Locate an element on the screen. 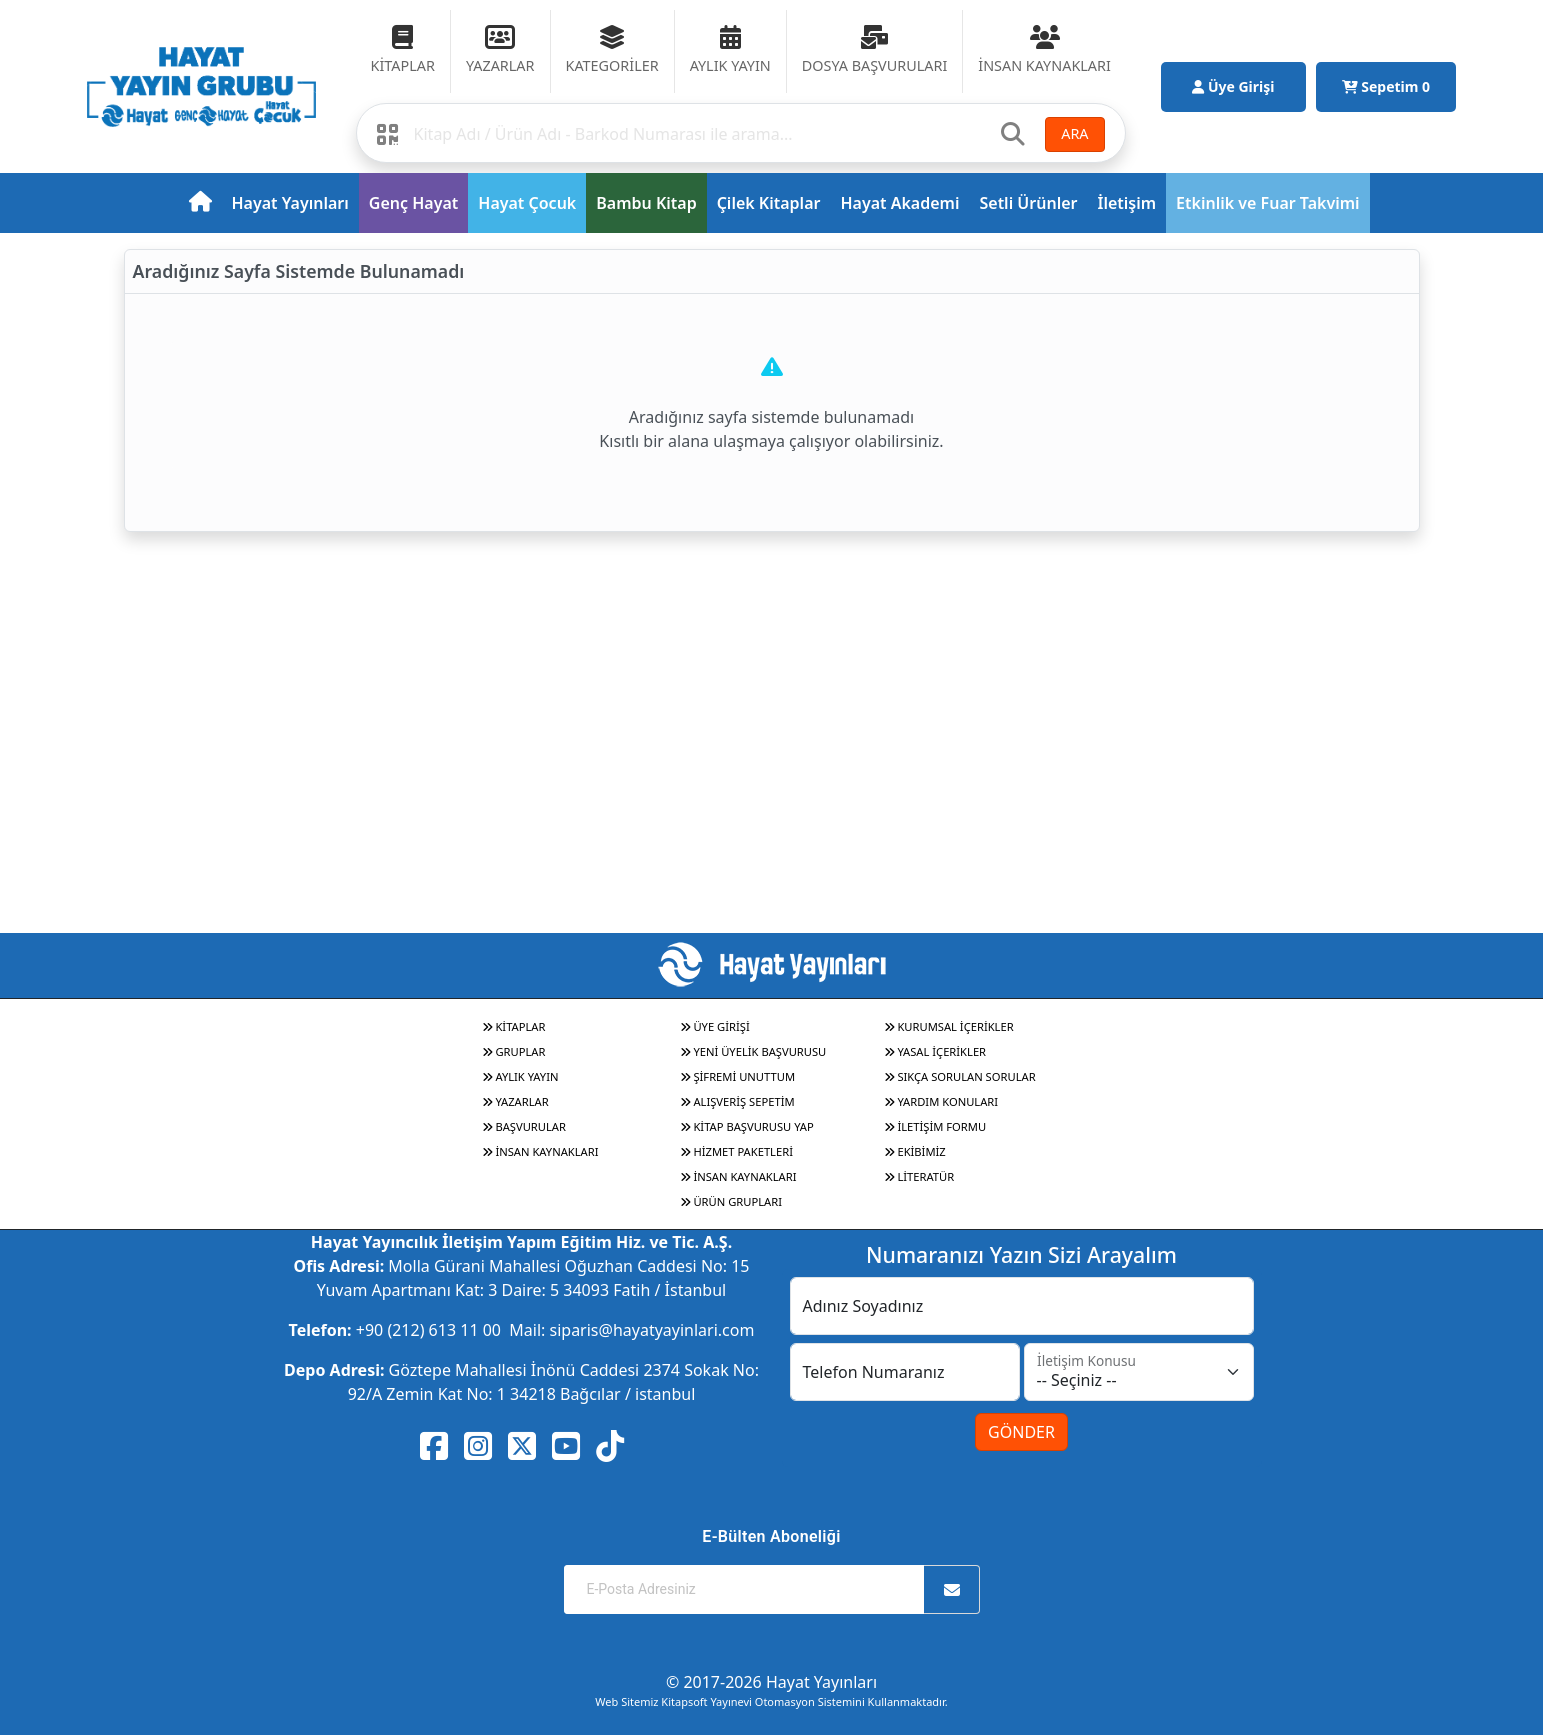 Image resolution: width=1543 pixels, height=1735 pixels. ÜRÜN GRUPLARI is located at coordinates (731, 1201).